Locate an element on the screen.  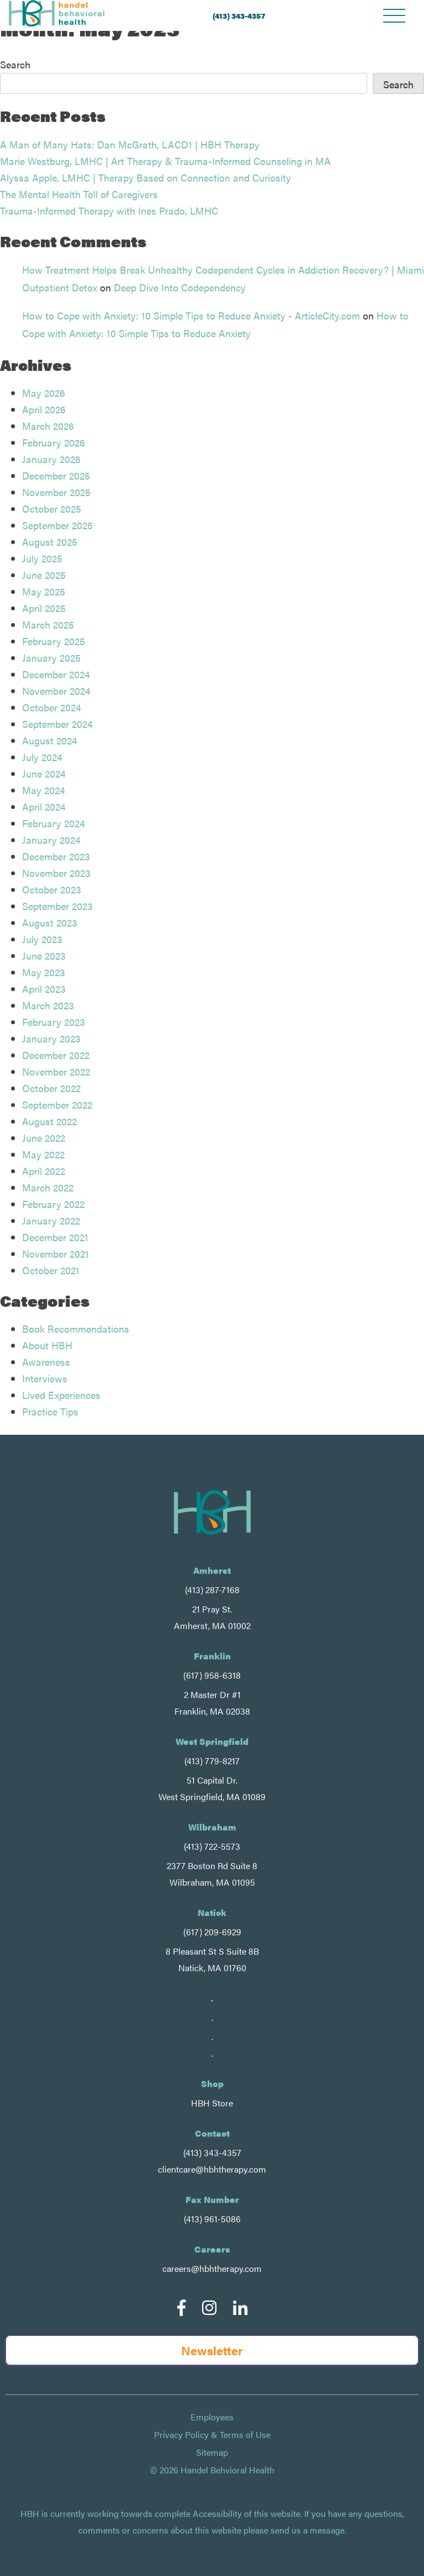
(413) 722-5573 is located at coordinates (212, 1846).